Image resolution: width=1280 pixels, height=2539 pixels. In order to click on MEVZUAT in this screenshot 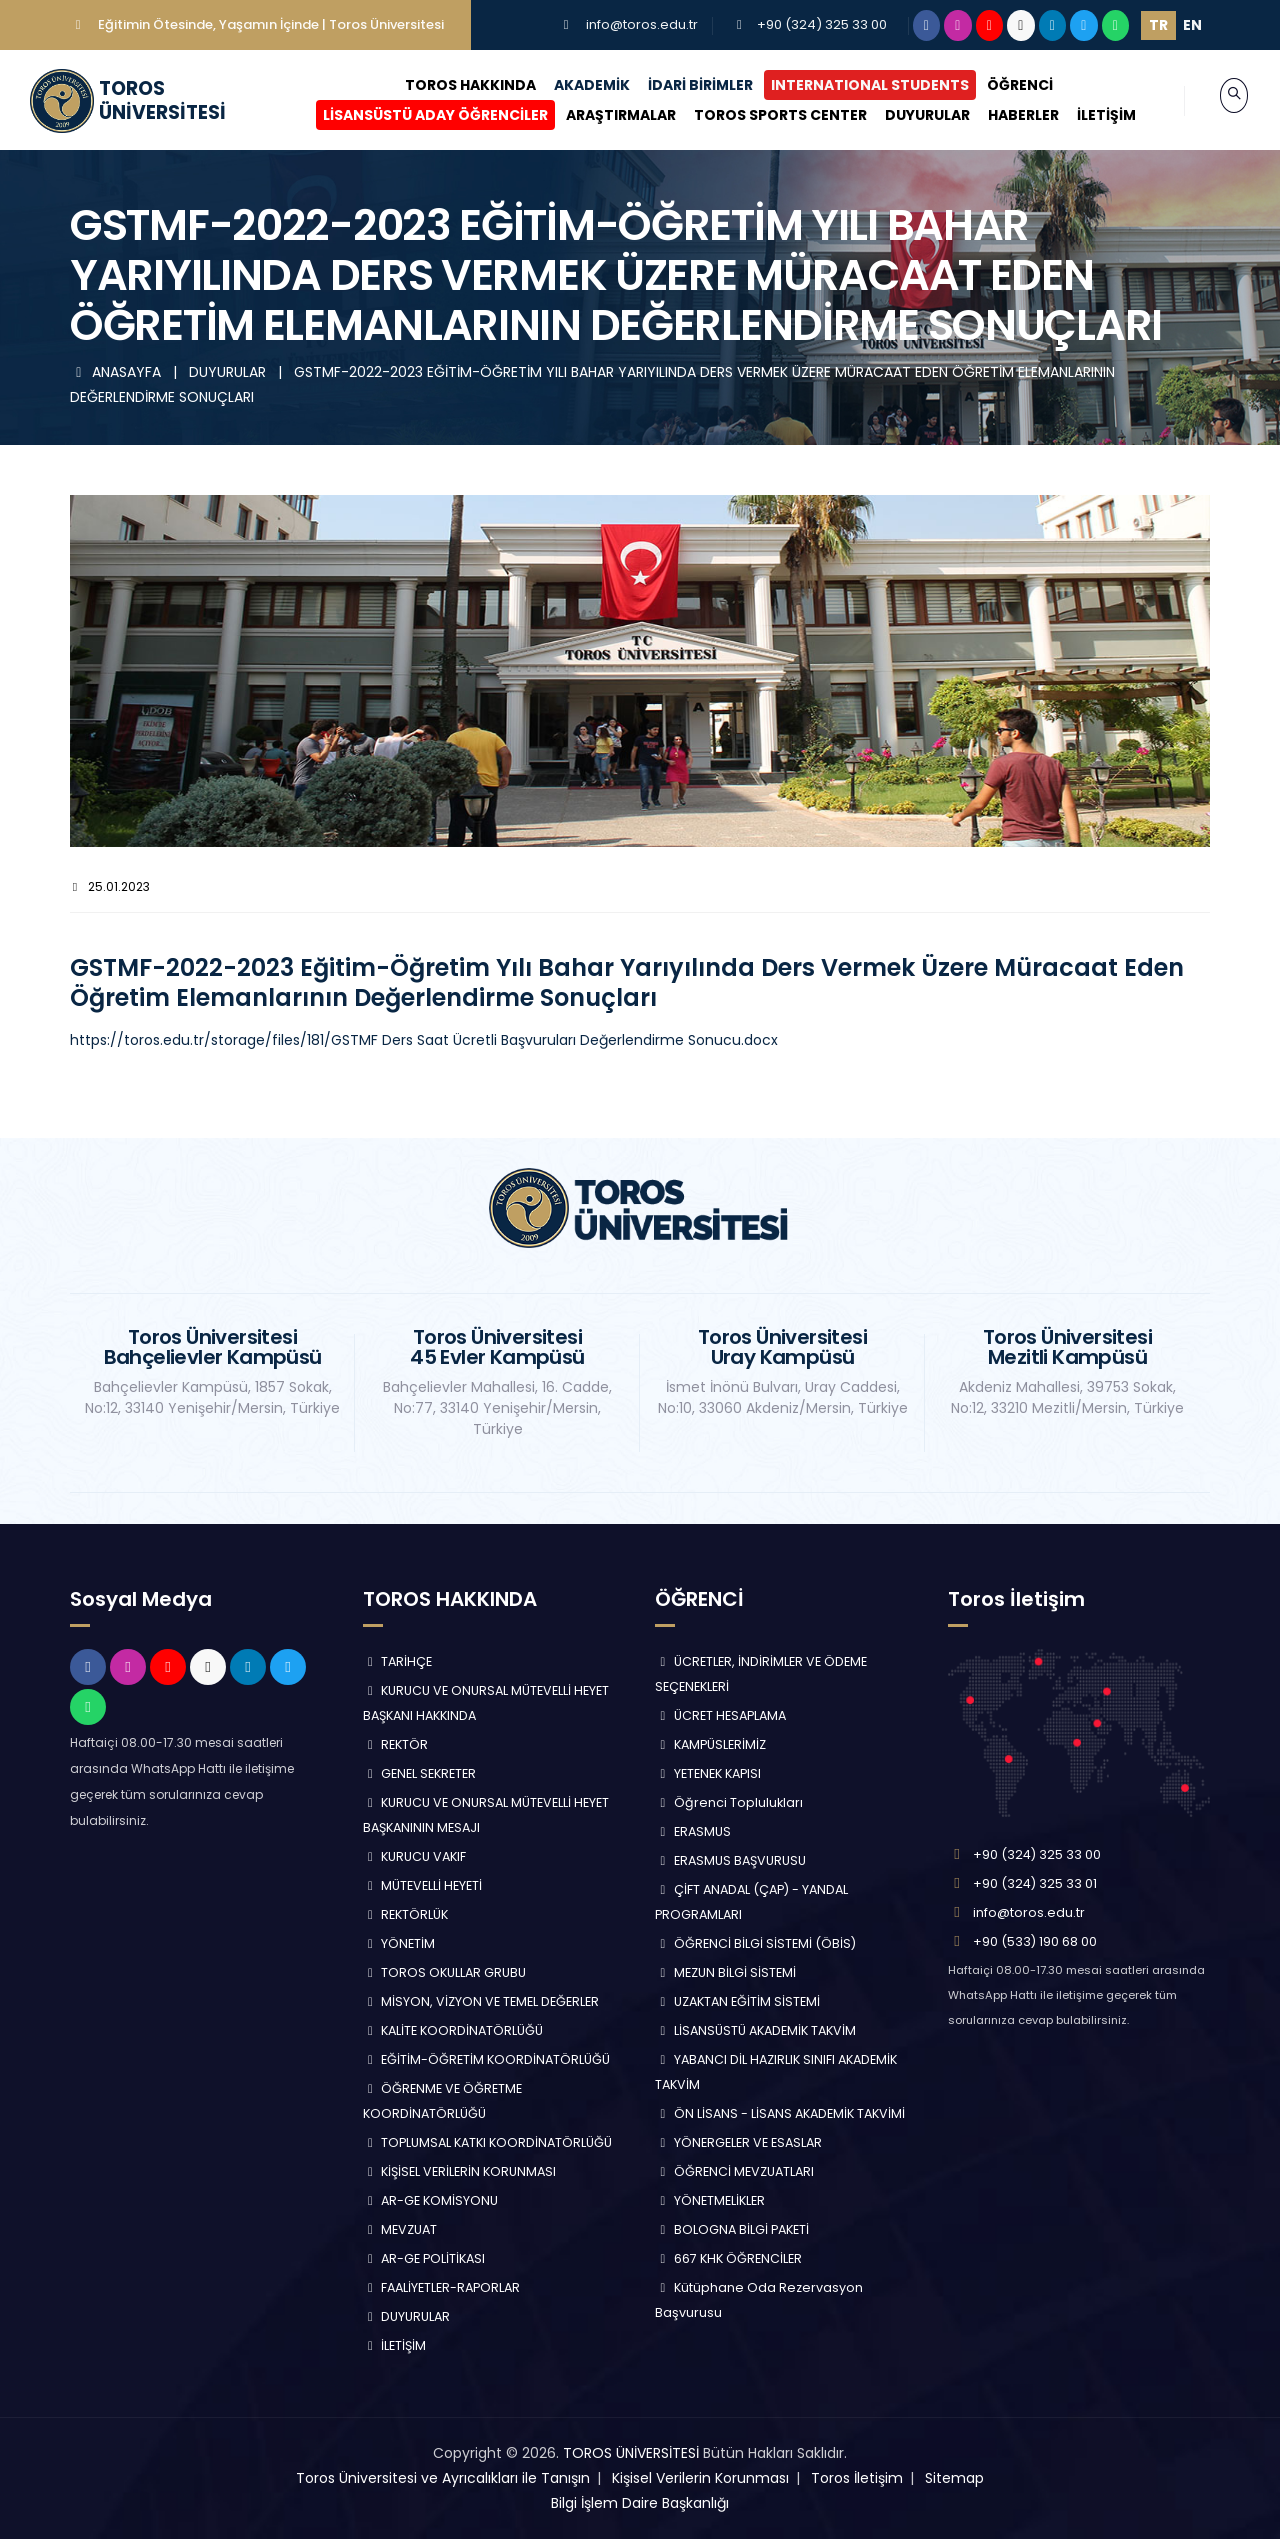, I will do `click(400, 2229)`.